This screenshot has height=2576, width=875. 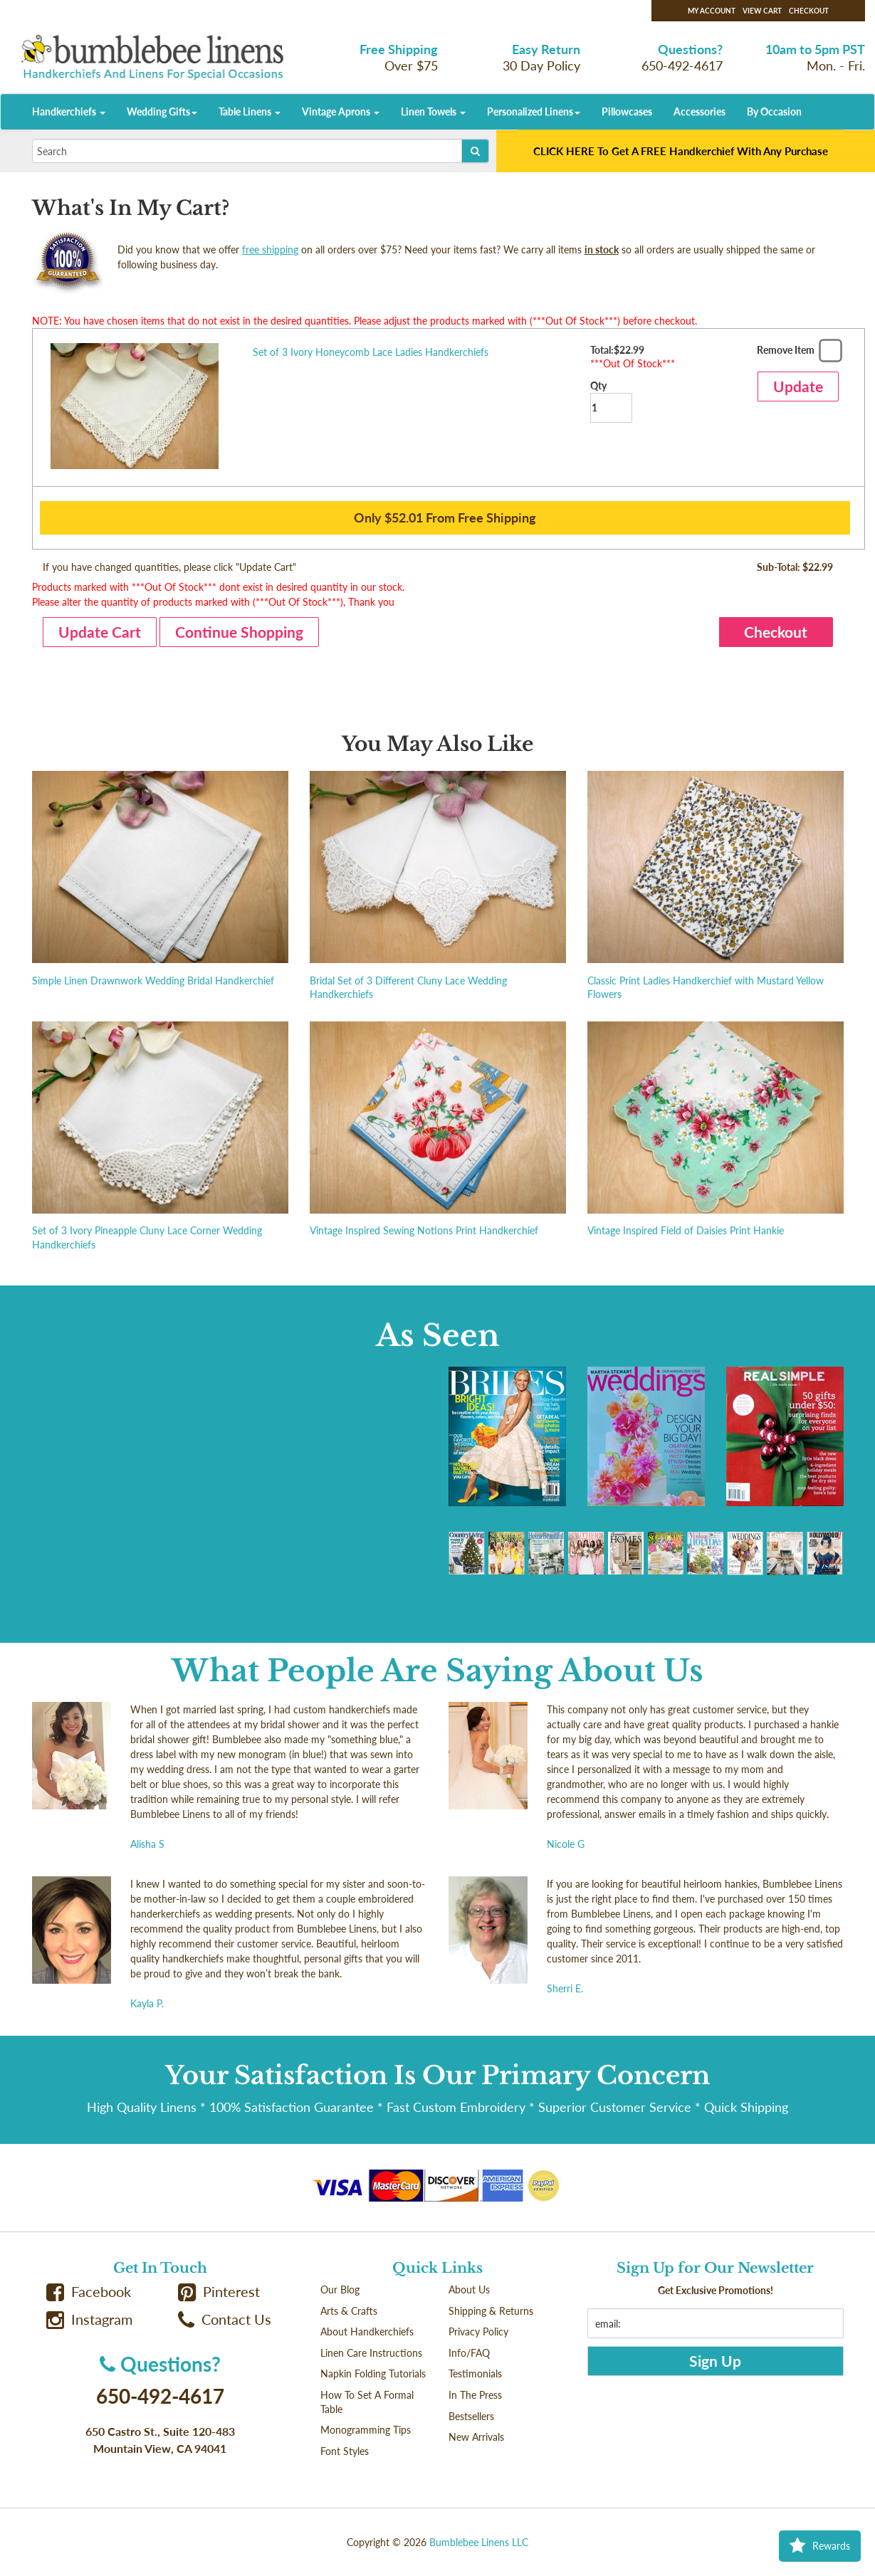 I want to click on Bridal Set of 3 Different Cluny Lace Wedding Handkerchiefs, so click(x=408, y=987).